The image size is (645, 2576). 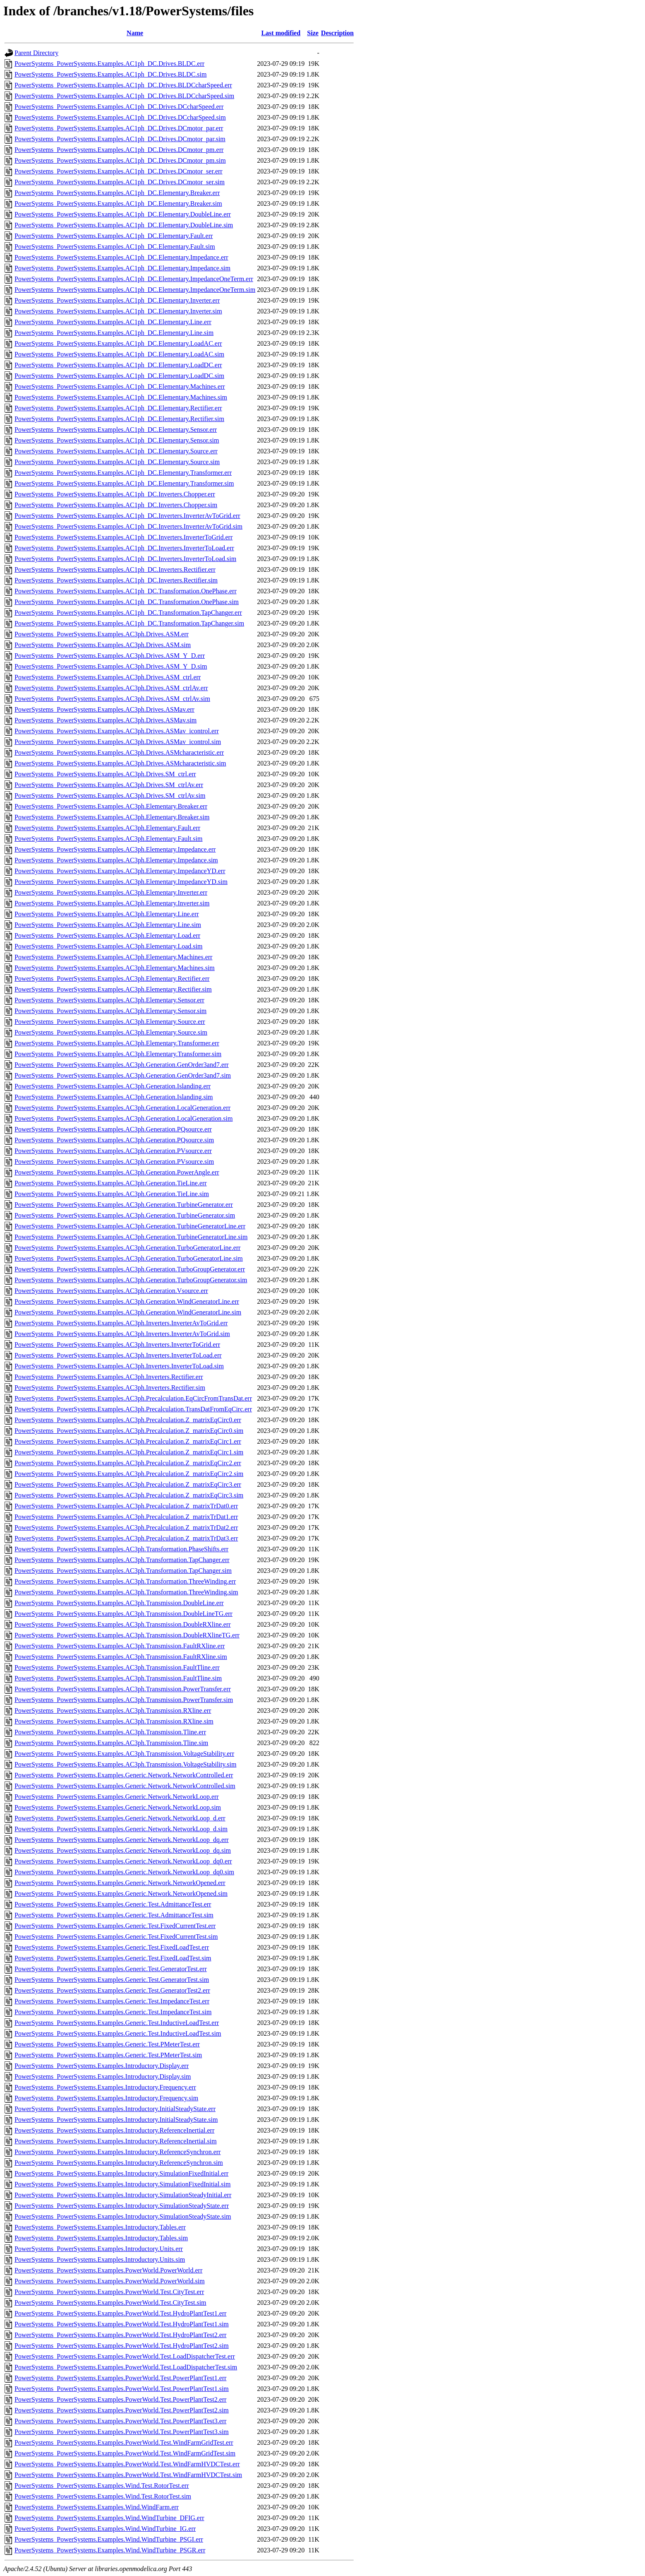 I want to click on PowerSystems_PowerSystems.Examples.Introductory.SimulationSteadyState.sim, so click(x=122, y=2216).